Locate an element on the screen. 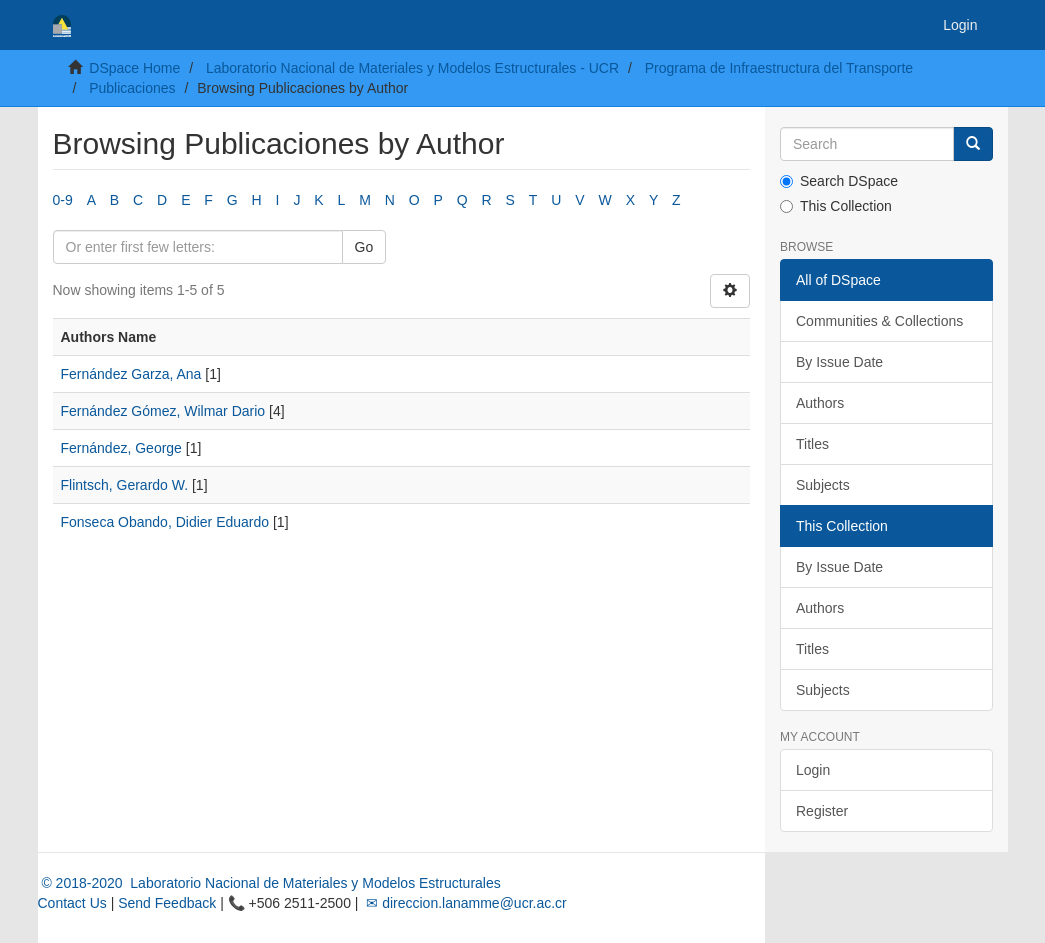 The height and width of the screenshot is (943, 1045). Publicaciones is located at coordinates (132, 88).